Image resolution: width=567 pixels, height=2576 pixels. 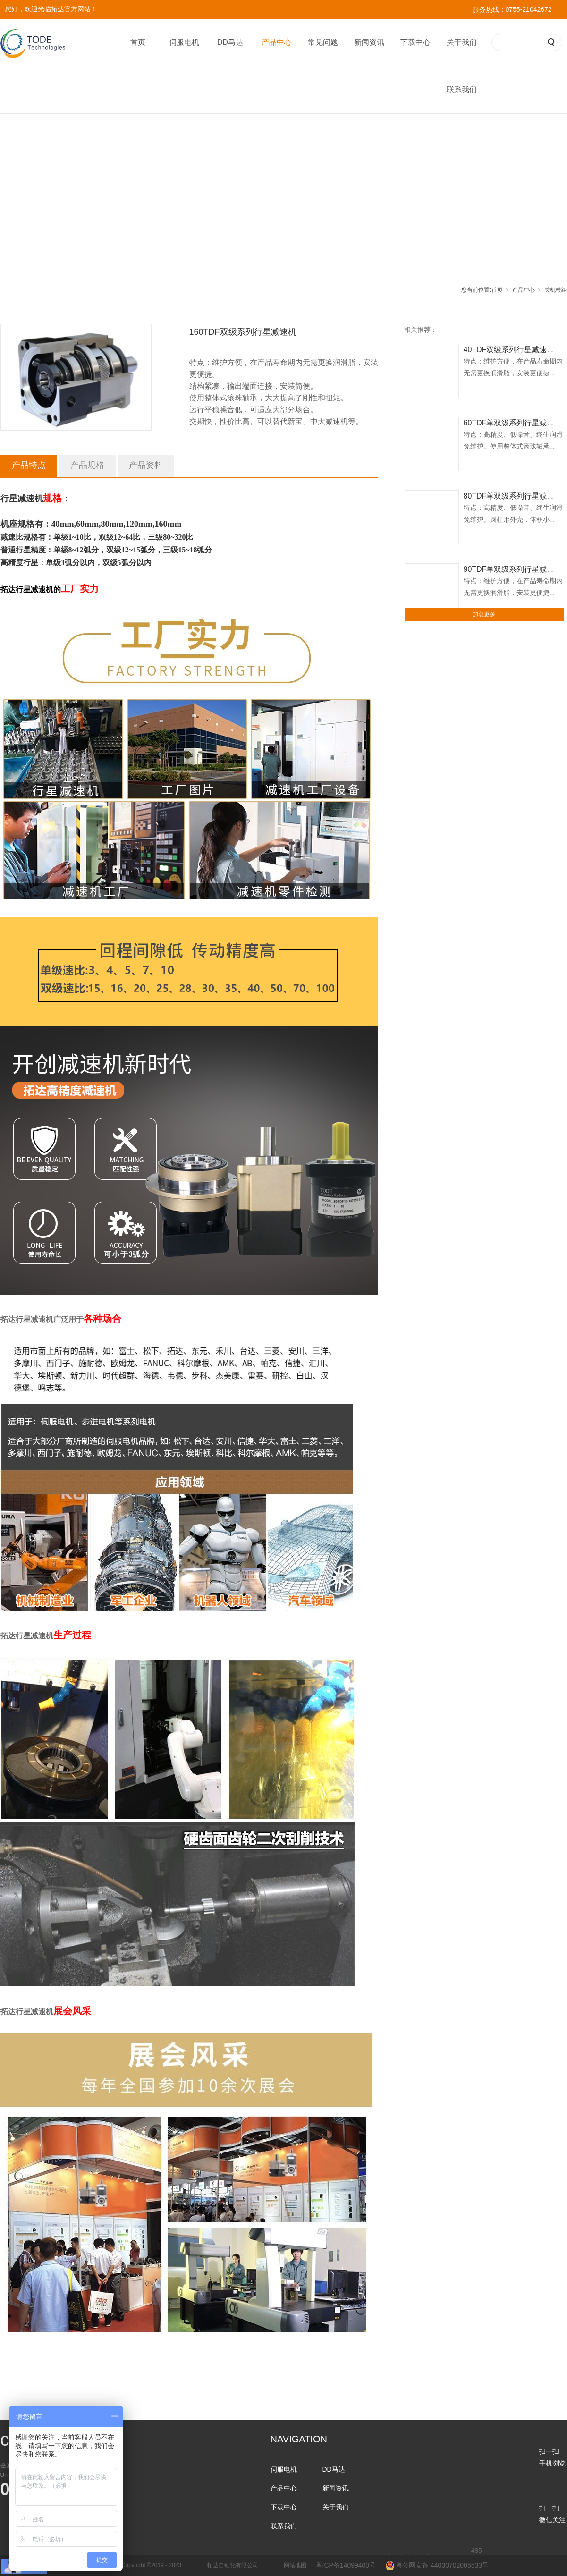 What do you see at coordinates (369, 42) in the screenshot?
I see `新闻资讯` at bounding box center [369, 42].